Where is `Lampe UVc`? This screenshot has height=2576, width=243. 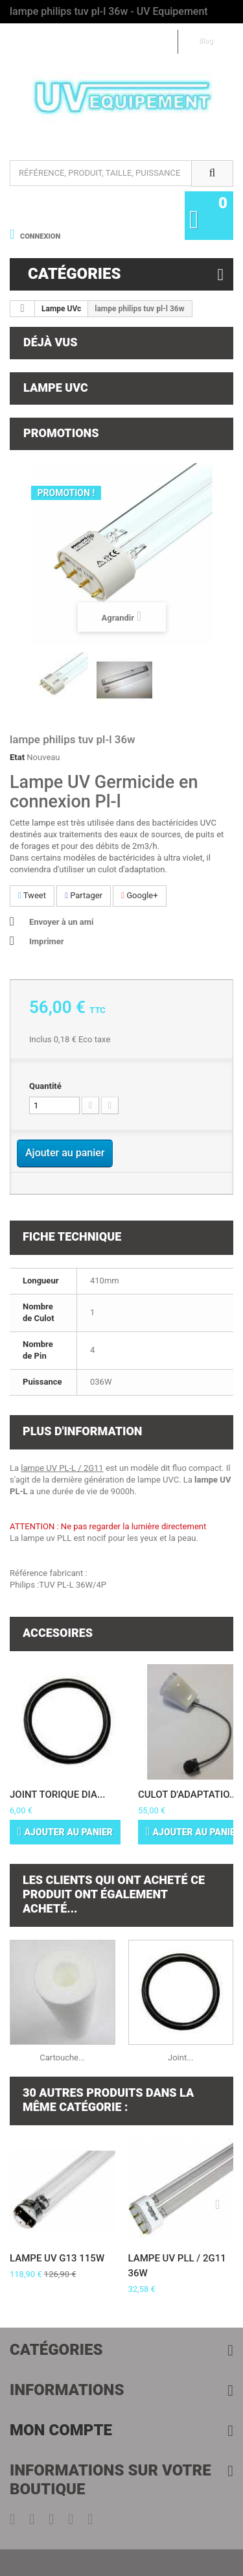 Lampe UVc is located at coordinates (61, 308).